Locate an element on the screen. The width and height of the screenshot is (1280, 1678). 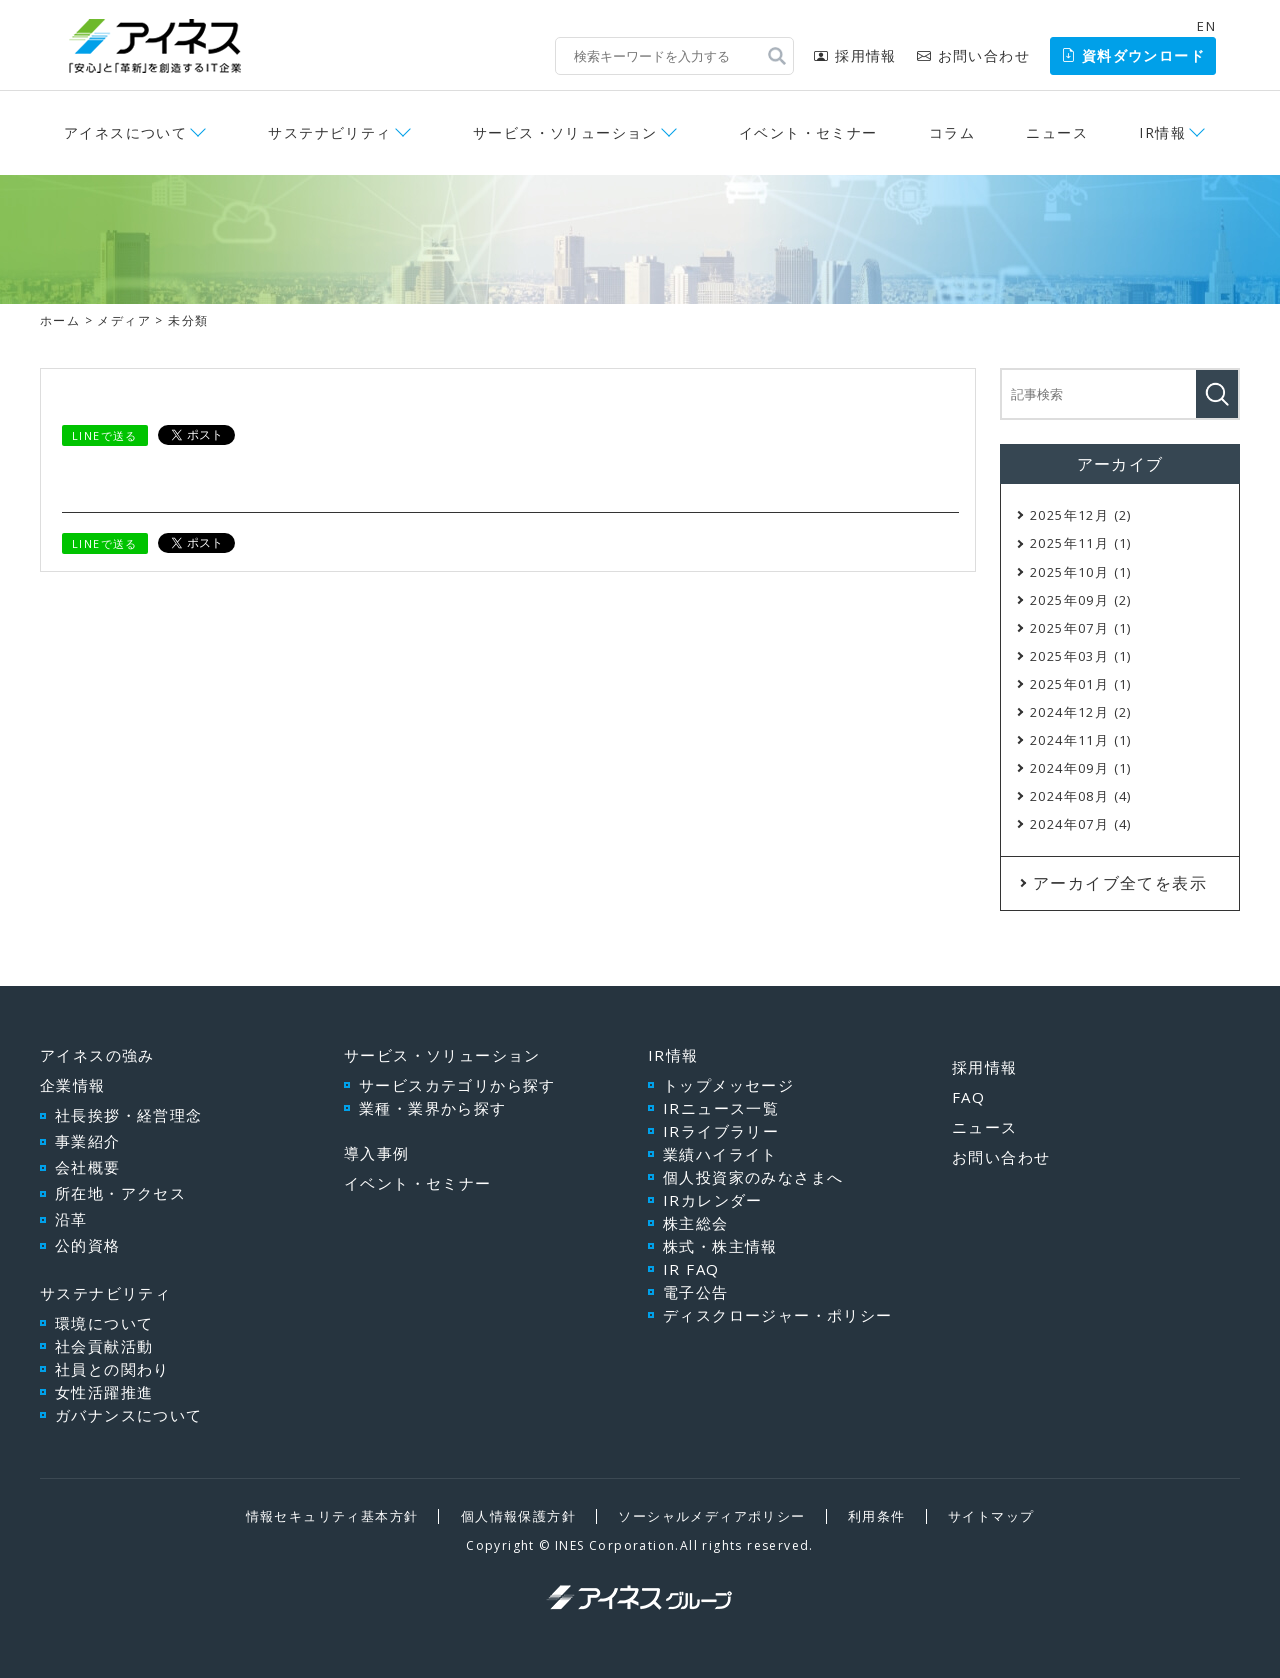
サービスカテゴリから探す is located at coordinates (457, 1085).